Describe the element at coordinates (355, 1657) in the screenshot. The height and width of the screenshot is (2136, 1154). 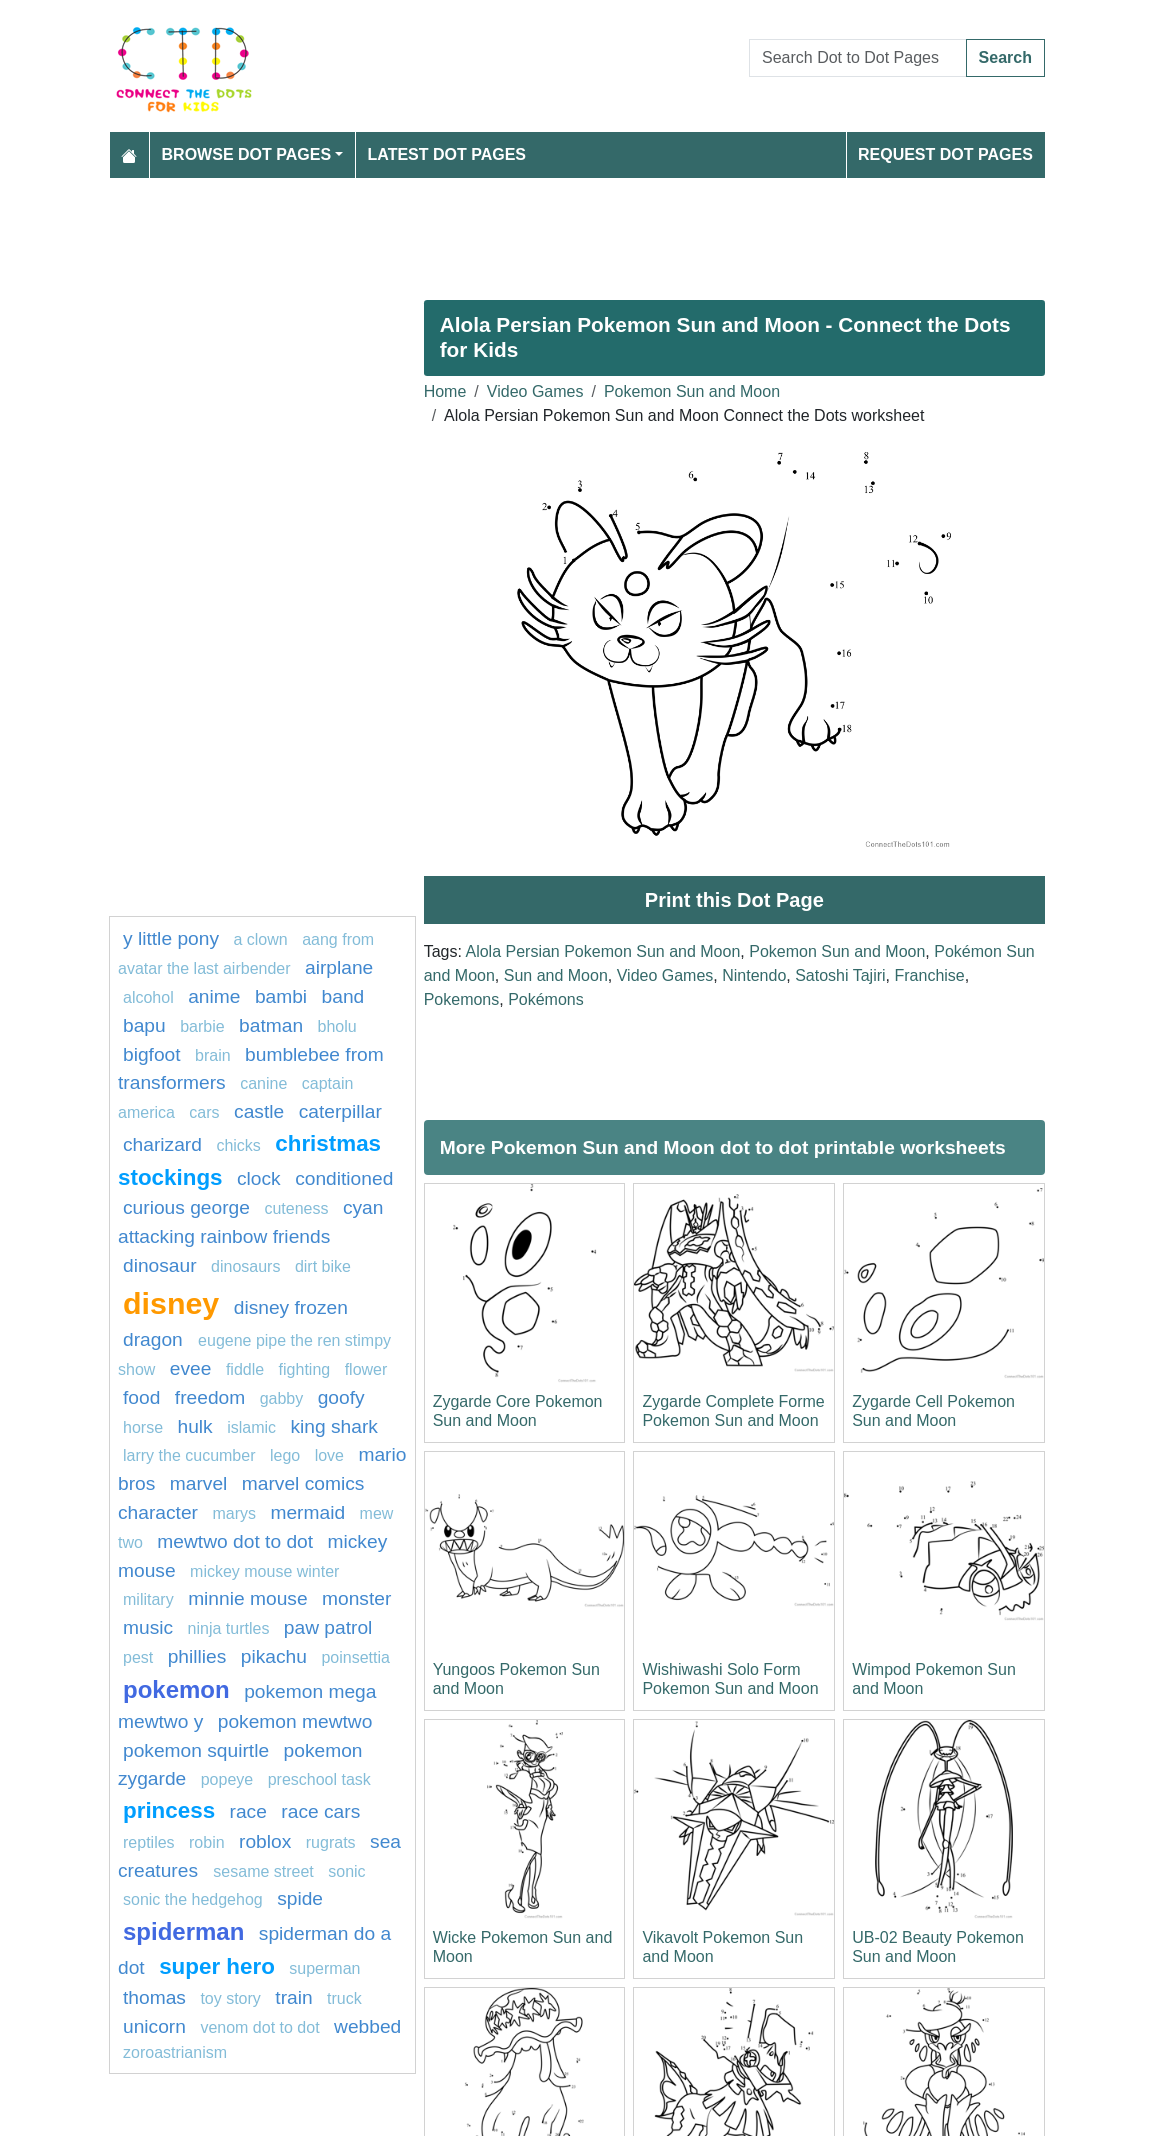
I see `poinsettia` at that location.